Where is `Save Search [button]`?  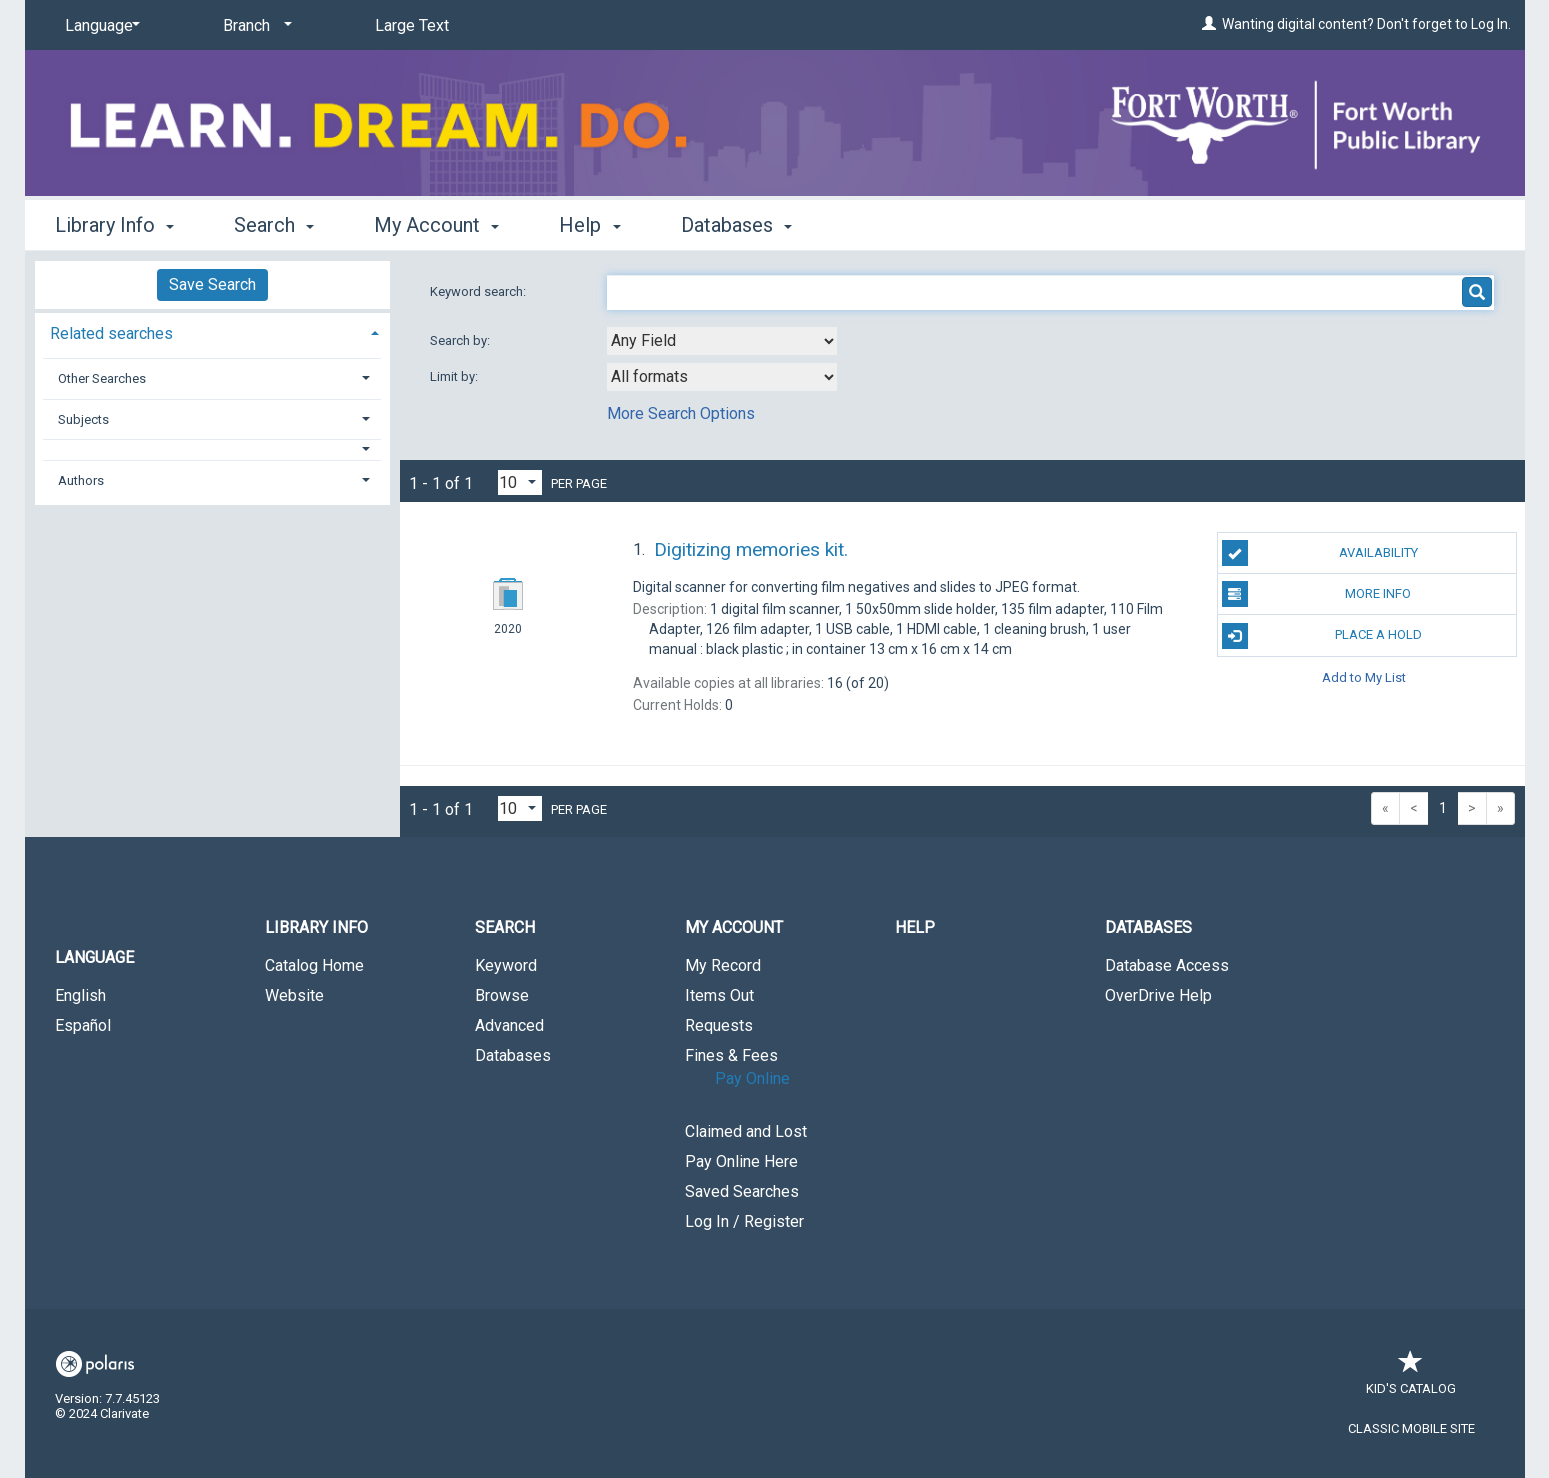
Save Search [button] is located at coordinates (212, 284).